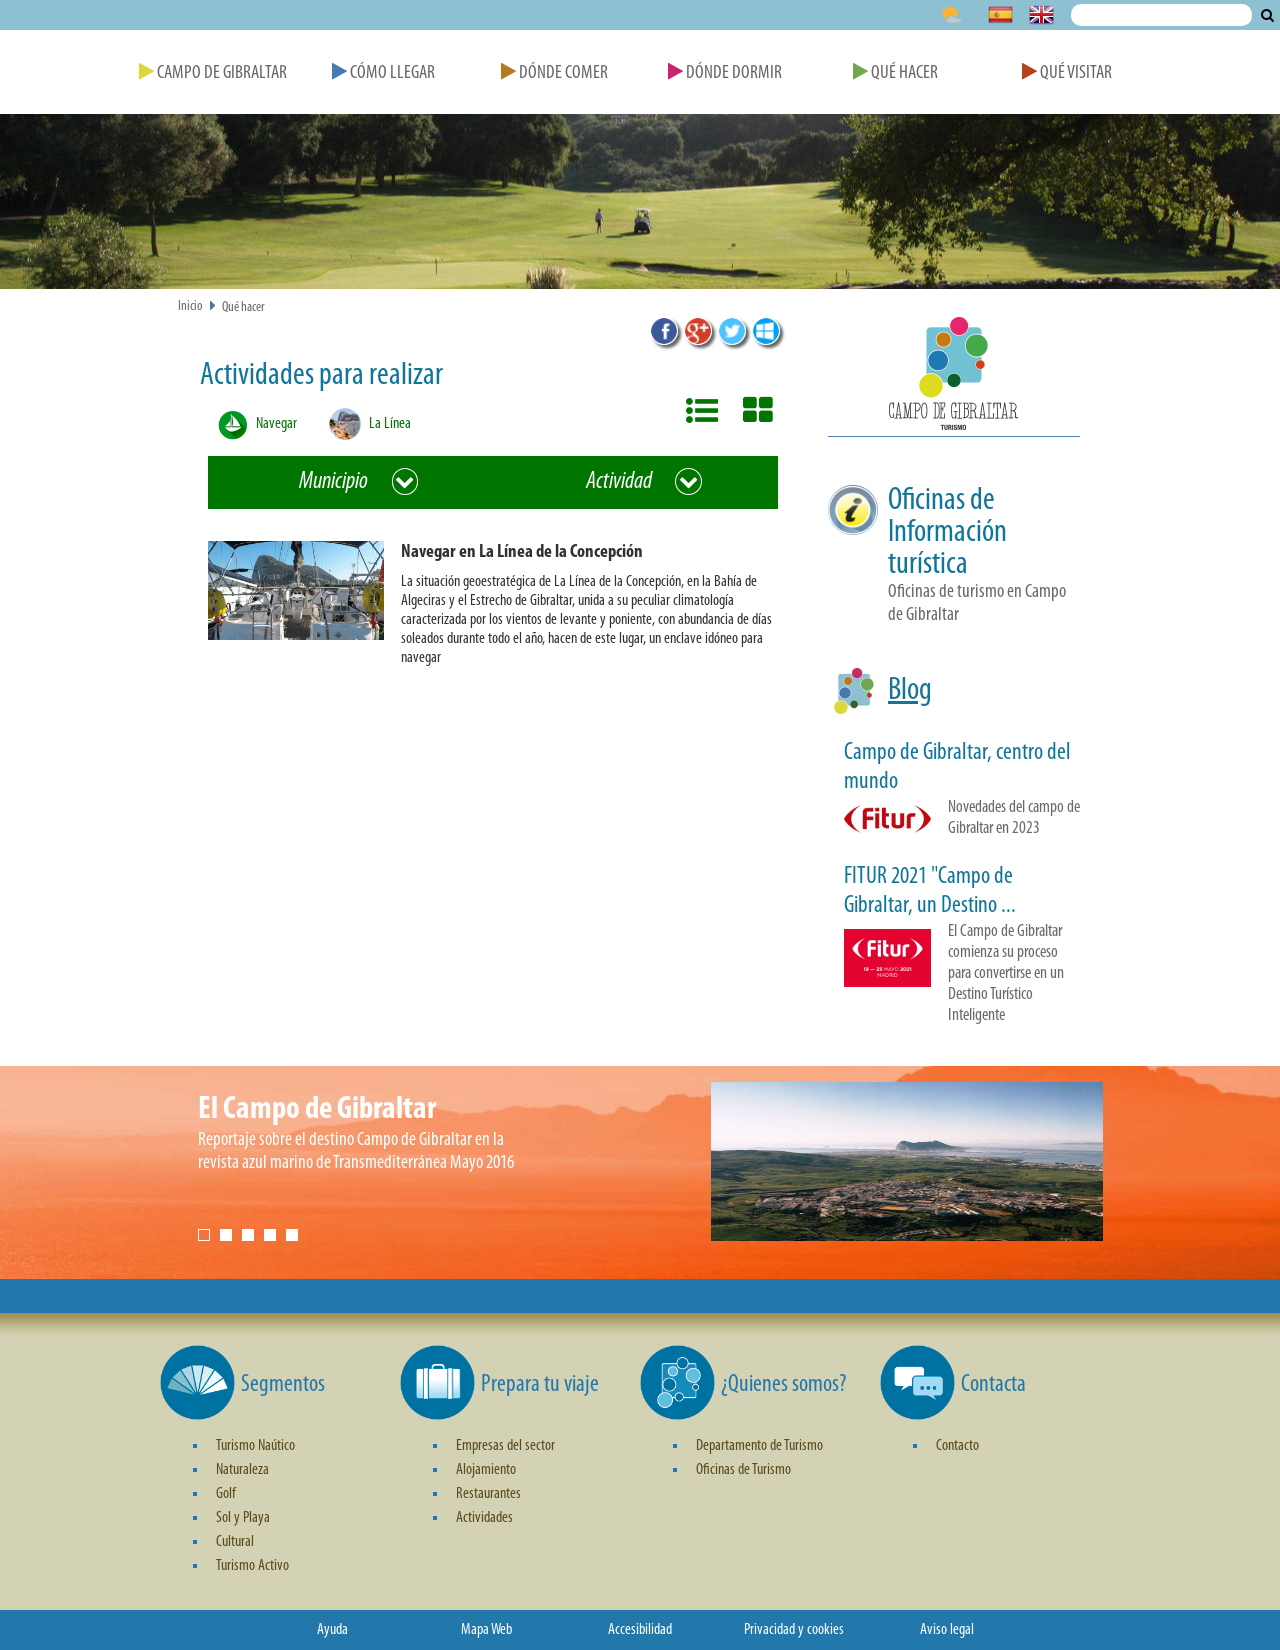  Describe the element at coordinates (484, 1518) in the screenshot. I see `Actividades` at that location.